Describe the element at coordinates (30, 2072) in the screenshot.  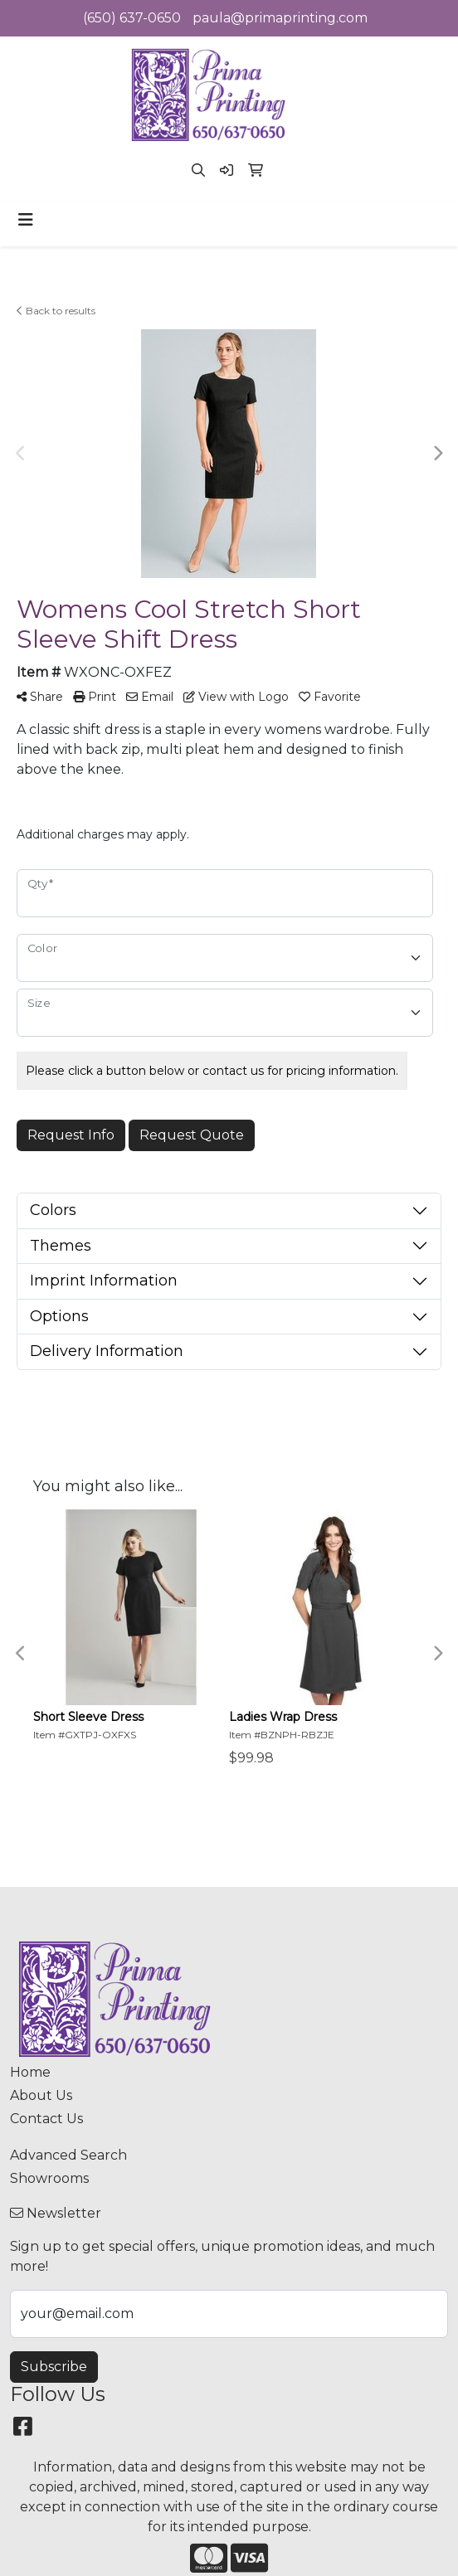
I see `Home` at that location.